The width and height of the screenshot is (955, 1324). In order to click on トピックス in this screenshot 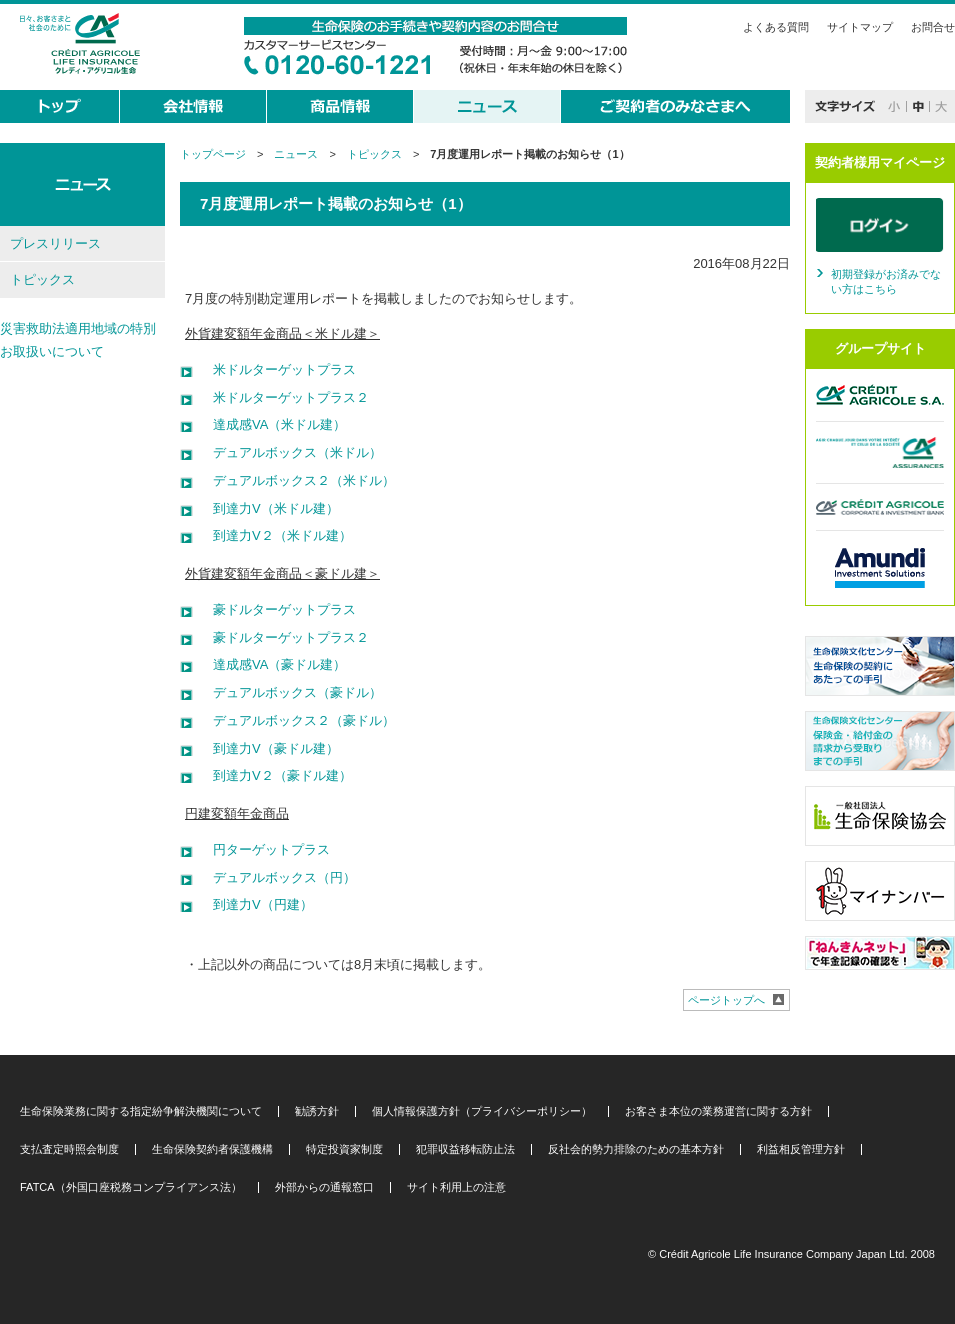, I will do `click(374, 154)`.